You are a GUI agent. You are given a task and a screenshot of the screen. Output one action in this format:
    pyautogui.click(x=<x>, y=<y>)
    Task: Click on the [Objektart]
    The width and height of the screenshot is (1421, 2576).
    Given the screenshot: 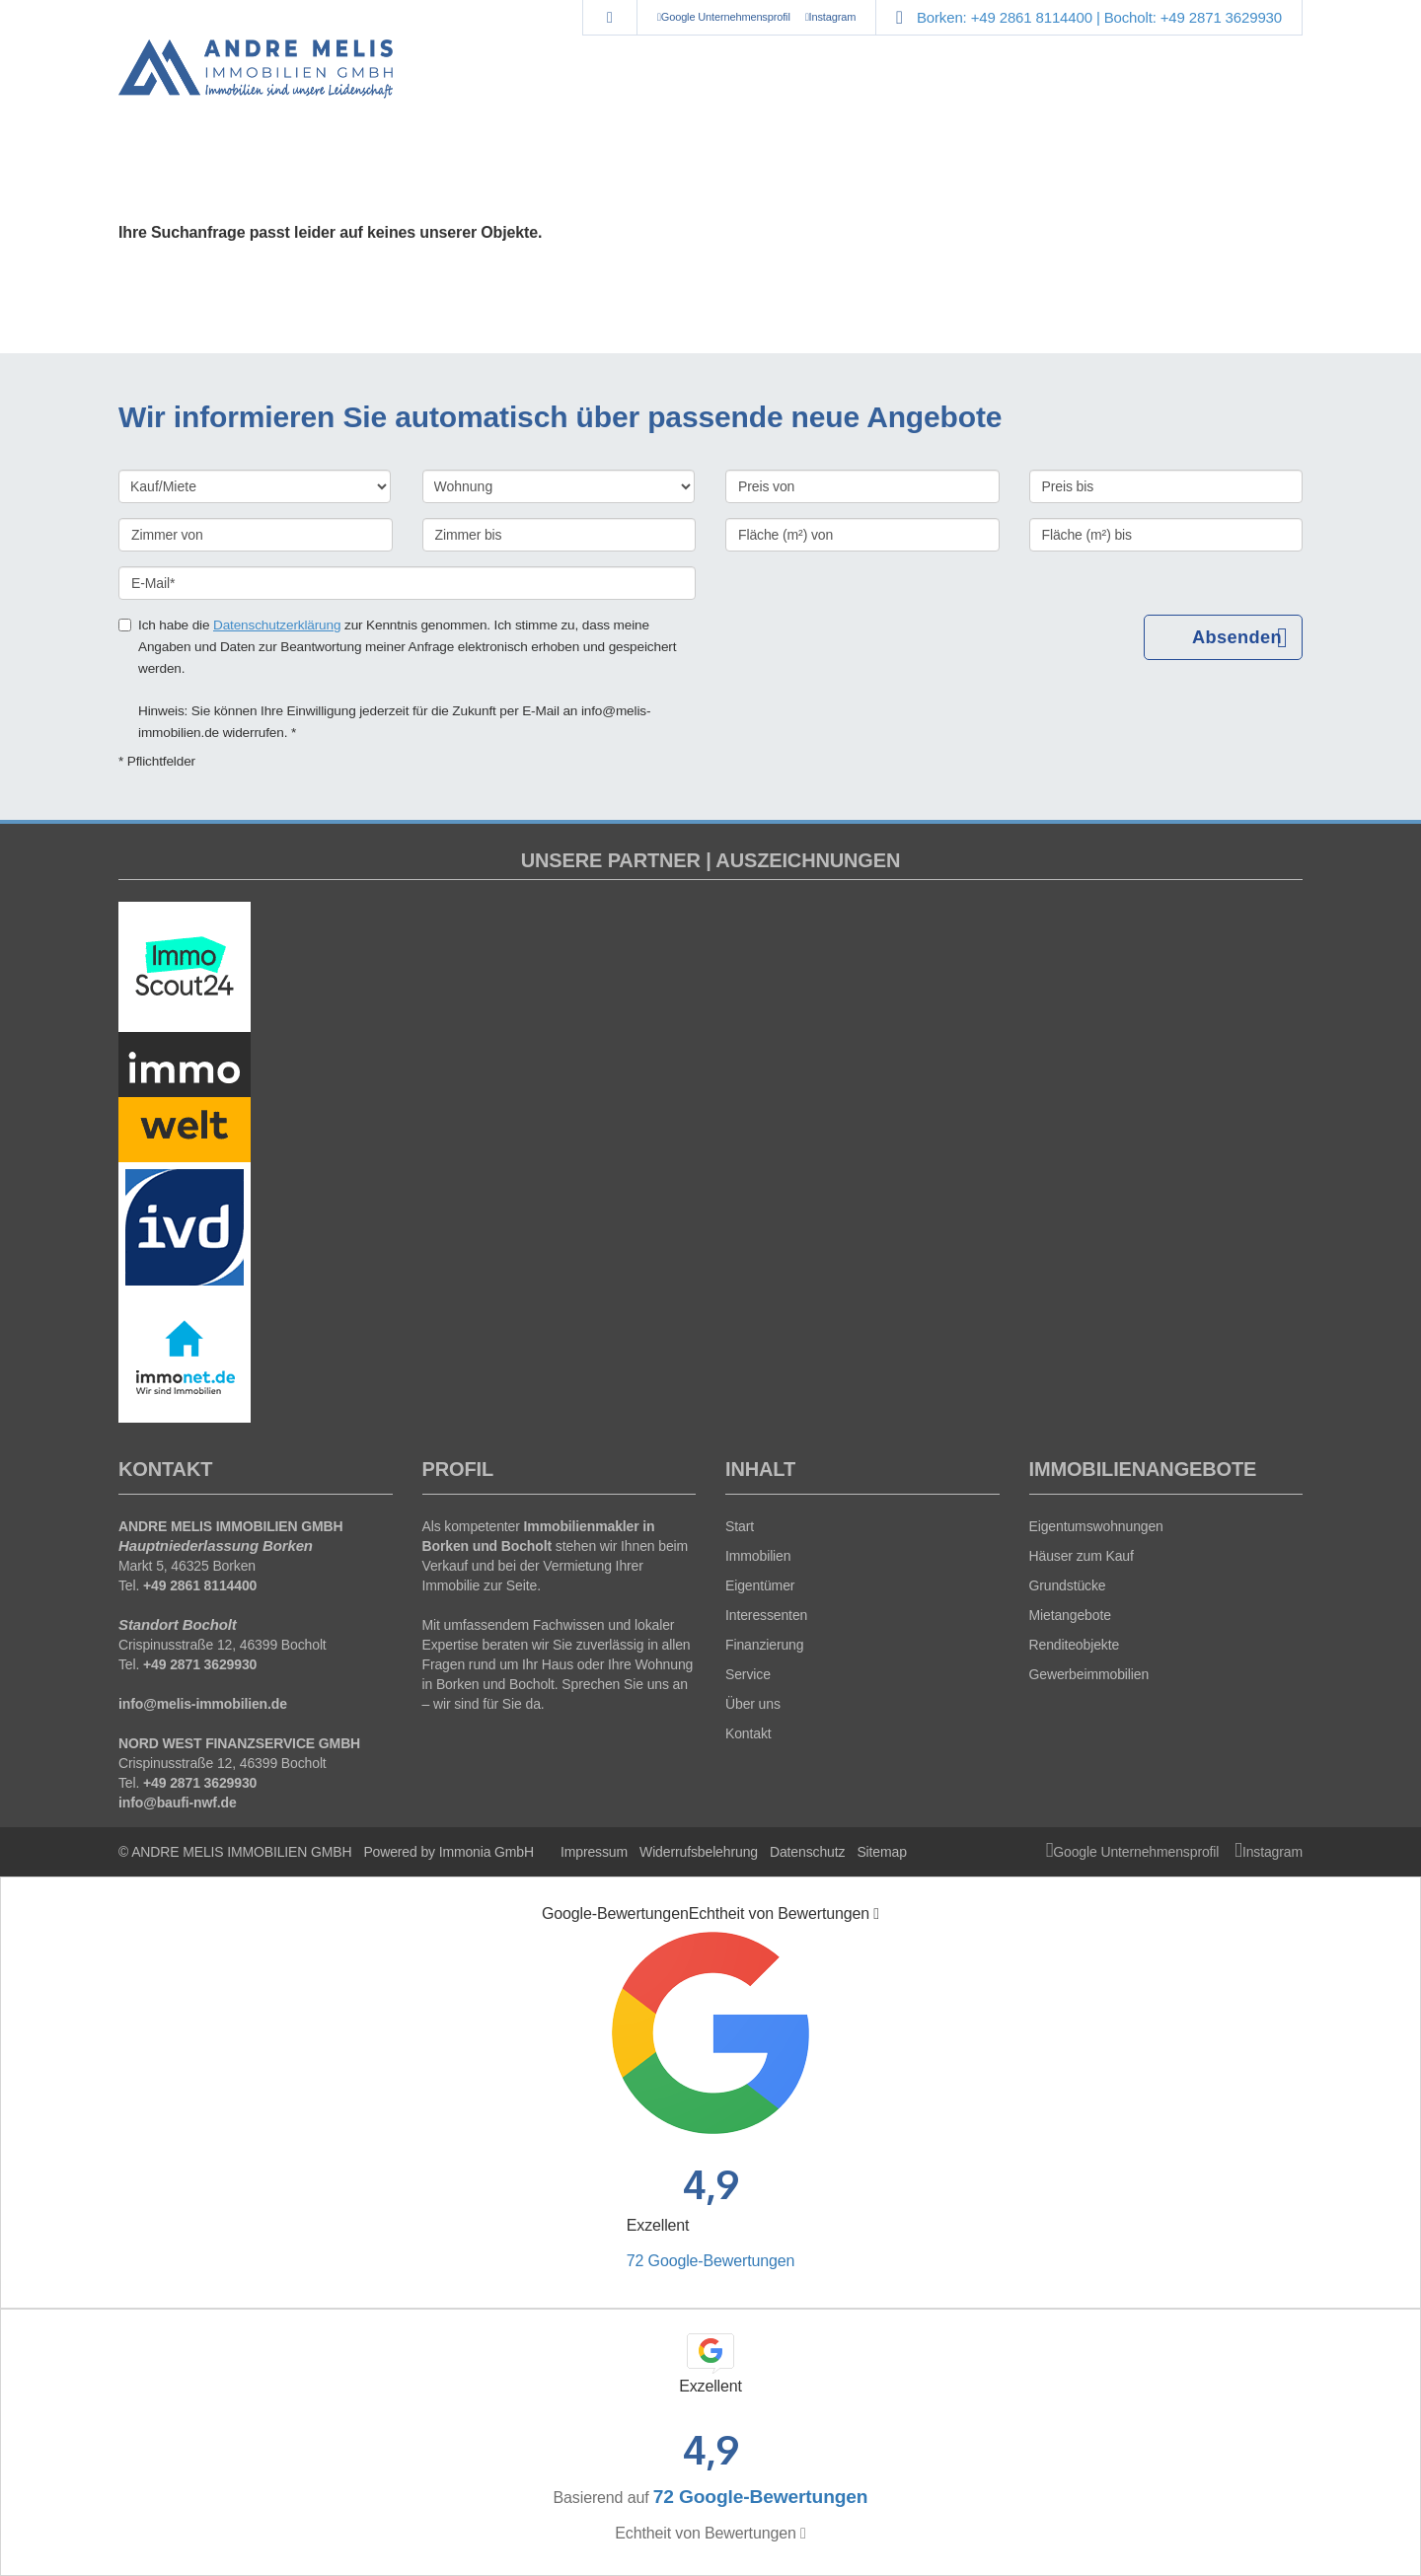 What is the action you would take?
    pyautogui.click(x=558, y=486)
    